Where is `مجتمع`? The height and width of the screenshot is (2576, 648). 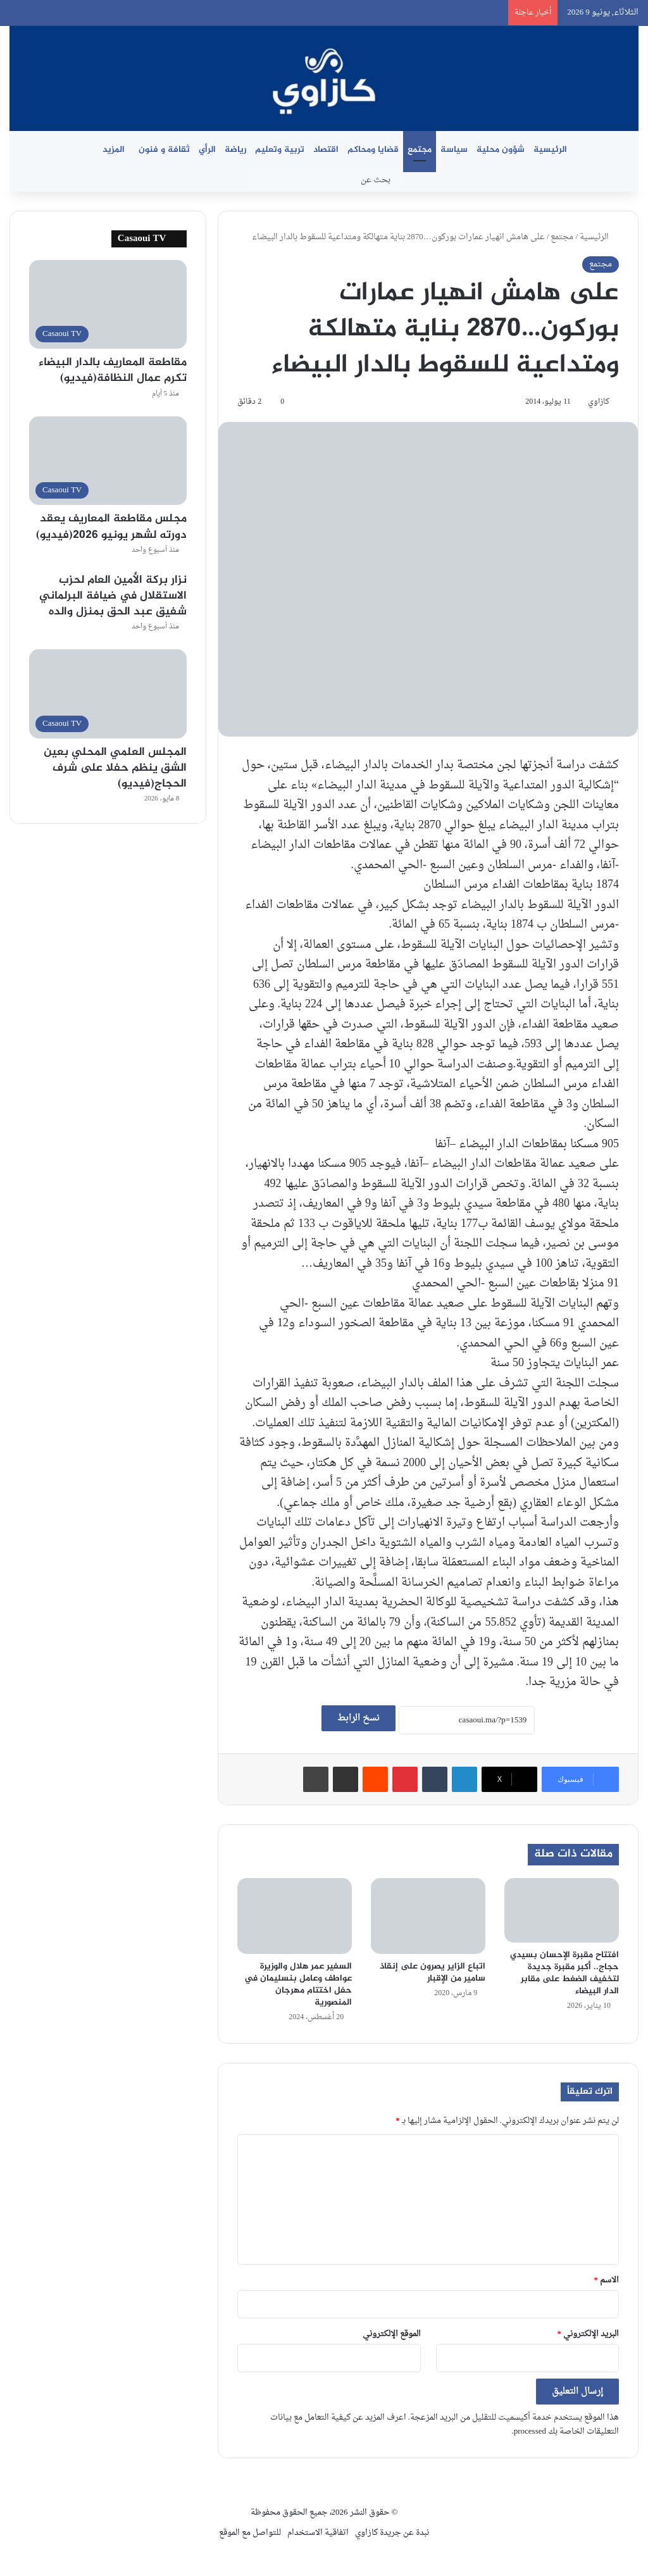 مجتمع is located at coordinates (420, 149).